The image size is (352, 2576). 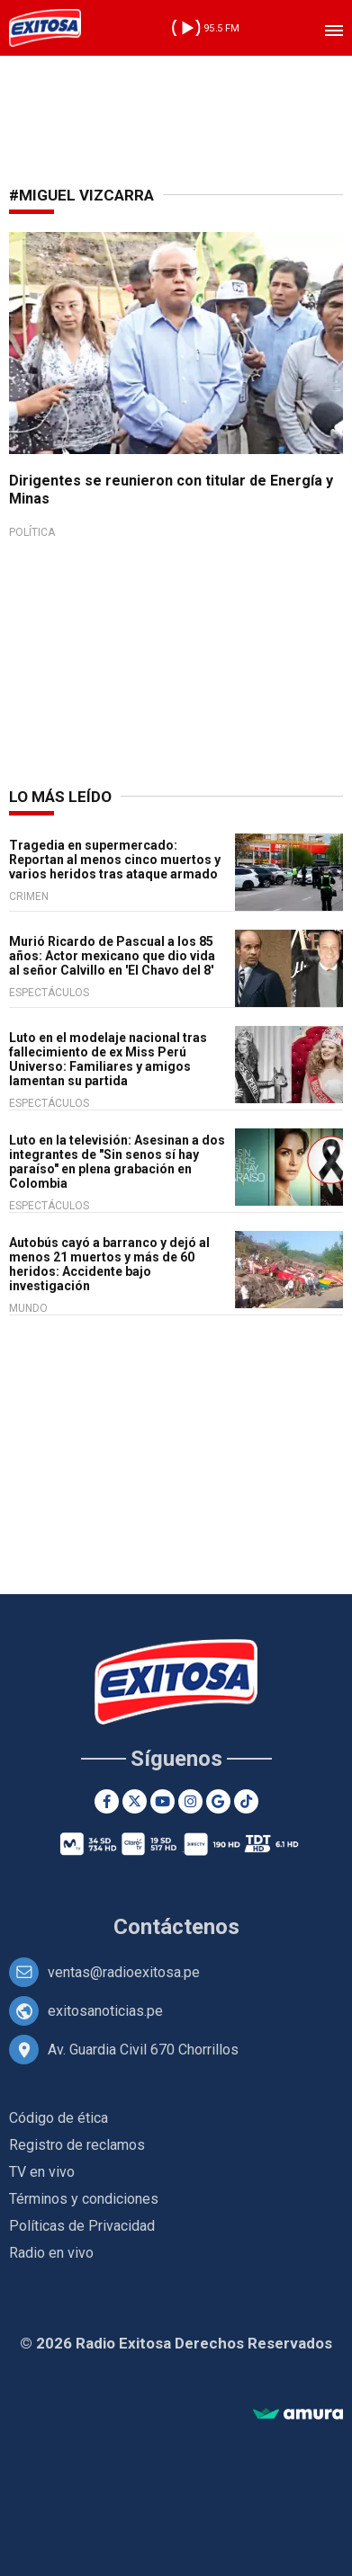 I want to click on Políticas de Privacidad, so click(x=82, y=2225).